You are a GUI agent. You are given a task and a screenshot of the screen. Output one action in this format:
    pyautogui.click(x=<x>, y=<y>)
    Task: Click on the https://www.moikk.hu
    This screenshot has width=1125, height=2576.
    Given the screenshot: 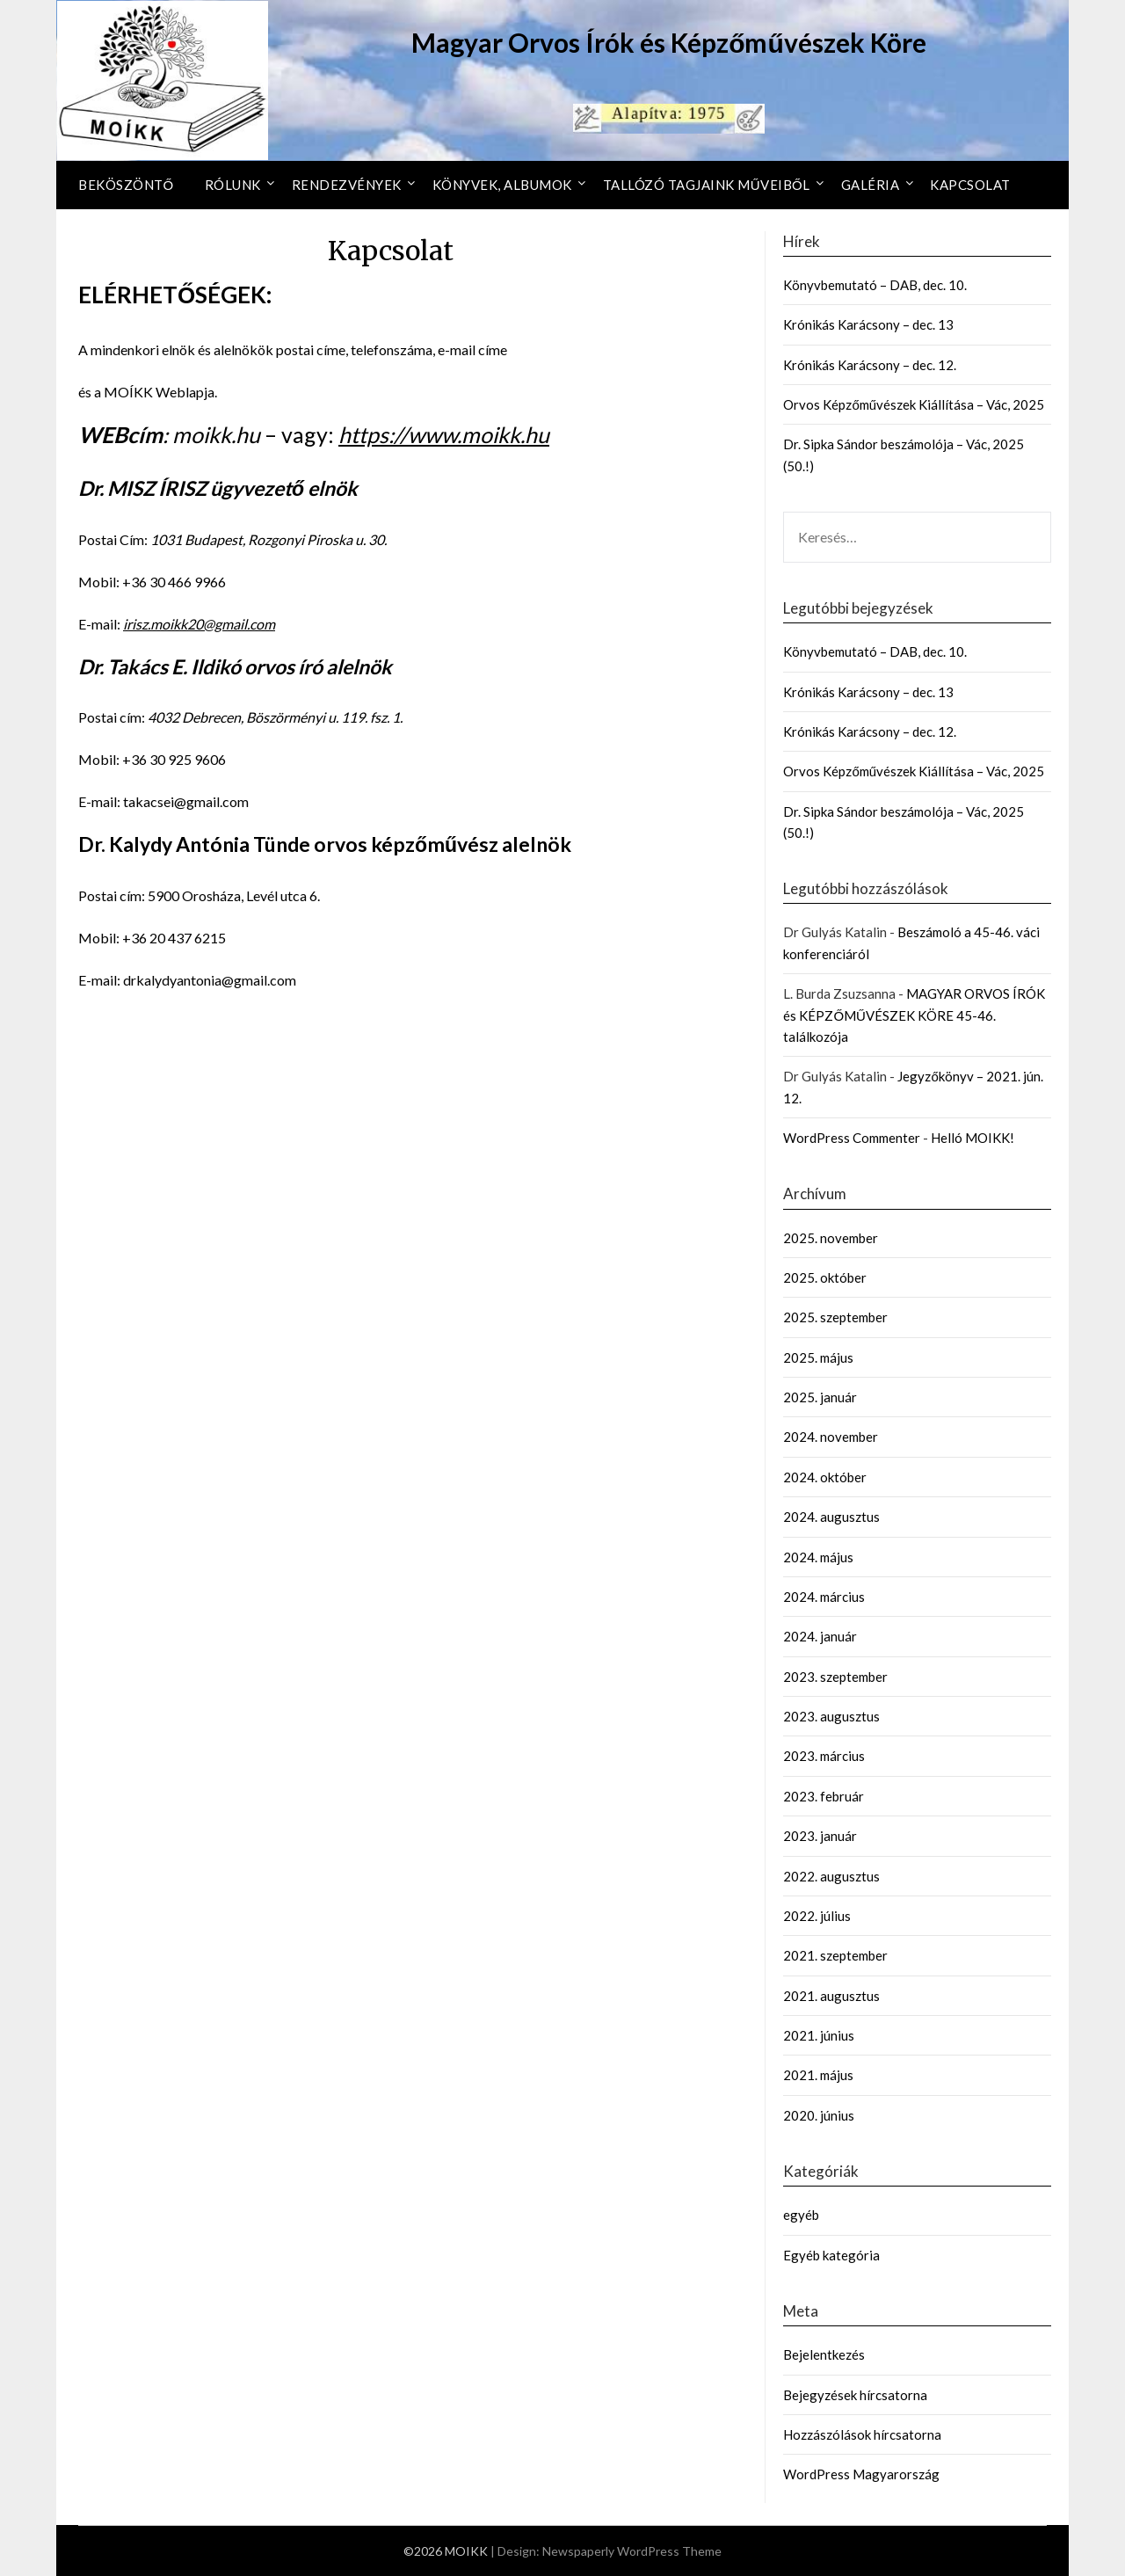 What is the action you would take?
    pyautogui.click(x=443, y=434)
    